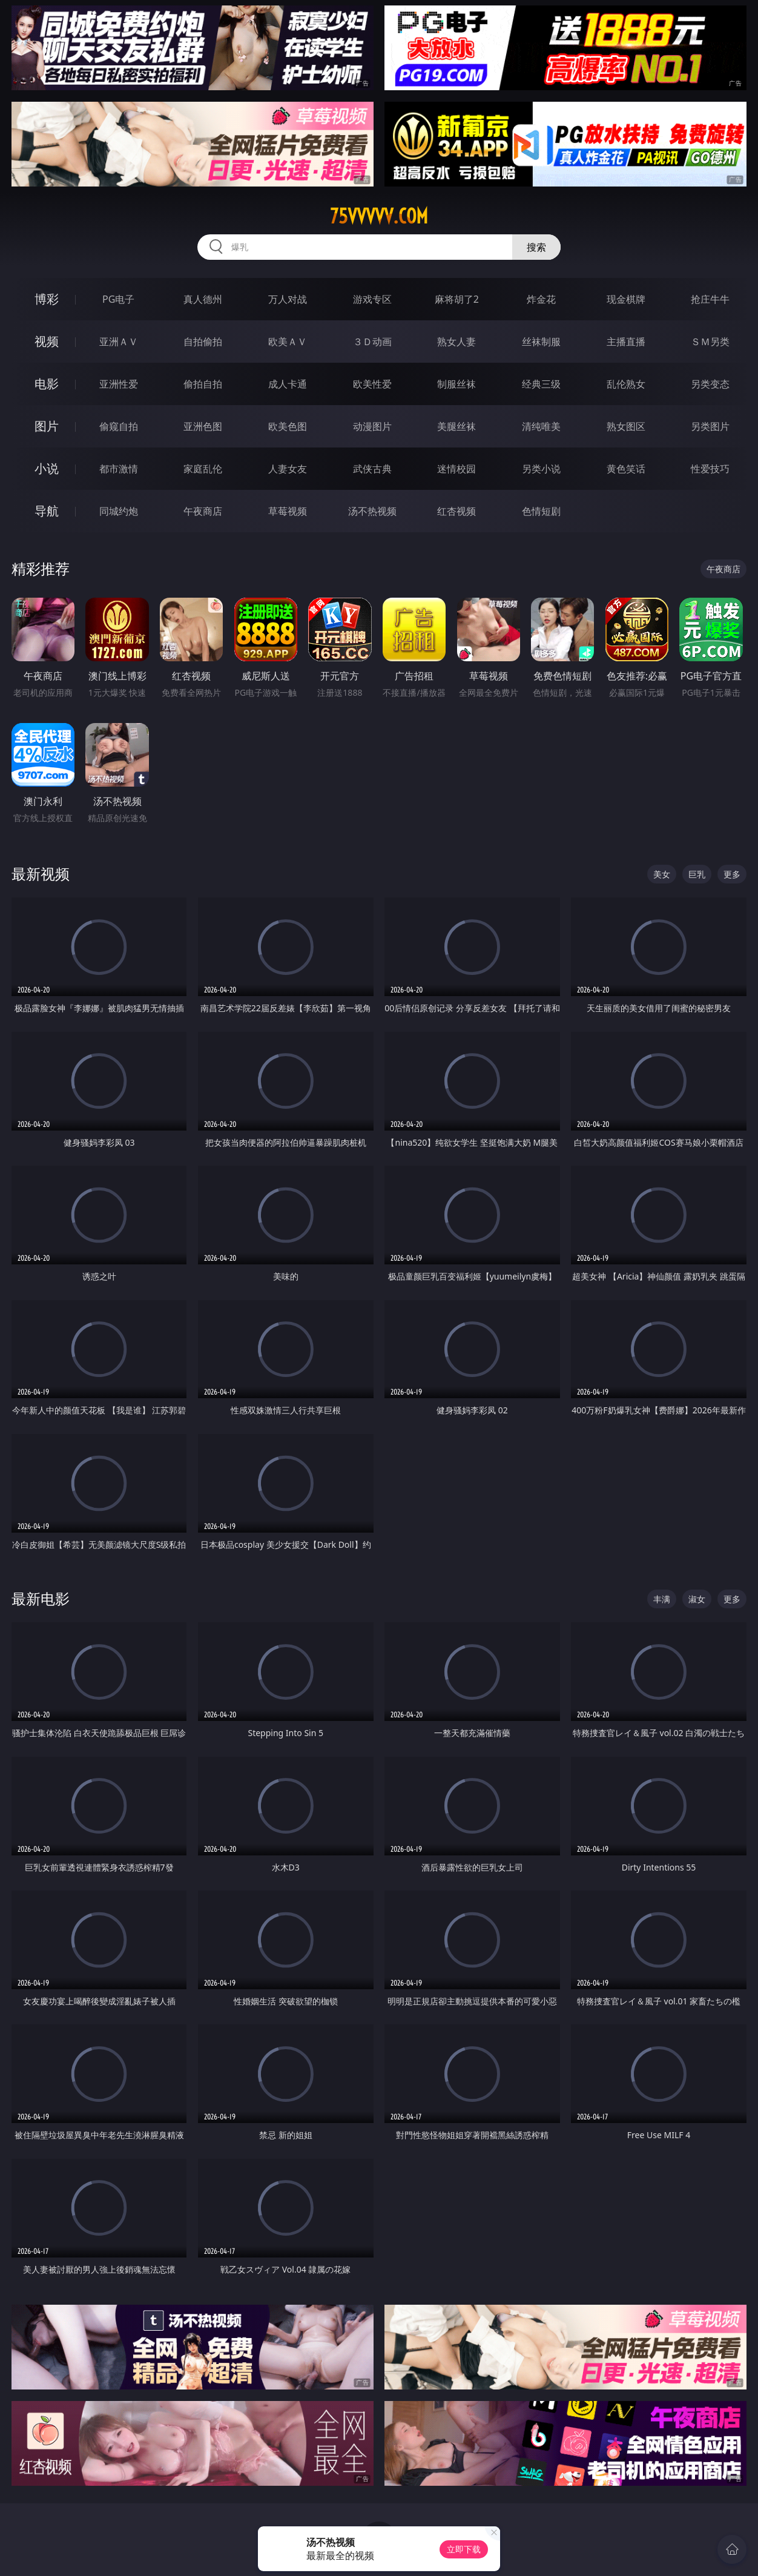 This screenshot has height=2576, width=758. Describe the element at coordinates (710, 384) in the screenshot. I see `另类变态` at that location.